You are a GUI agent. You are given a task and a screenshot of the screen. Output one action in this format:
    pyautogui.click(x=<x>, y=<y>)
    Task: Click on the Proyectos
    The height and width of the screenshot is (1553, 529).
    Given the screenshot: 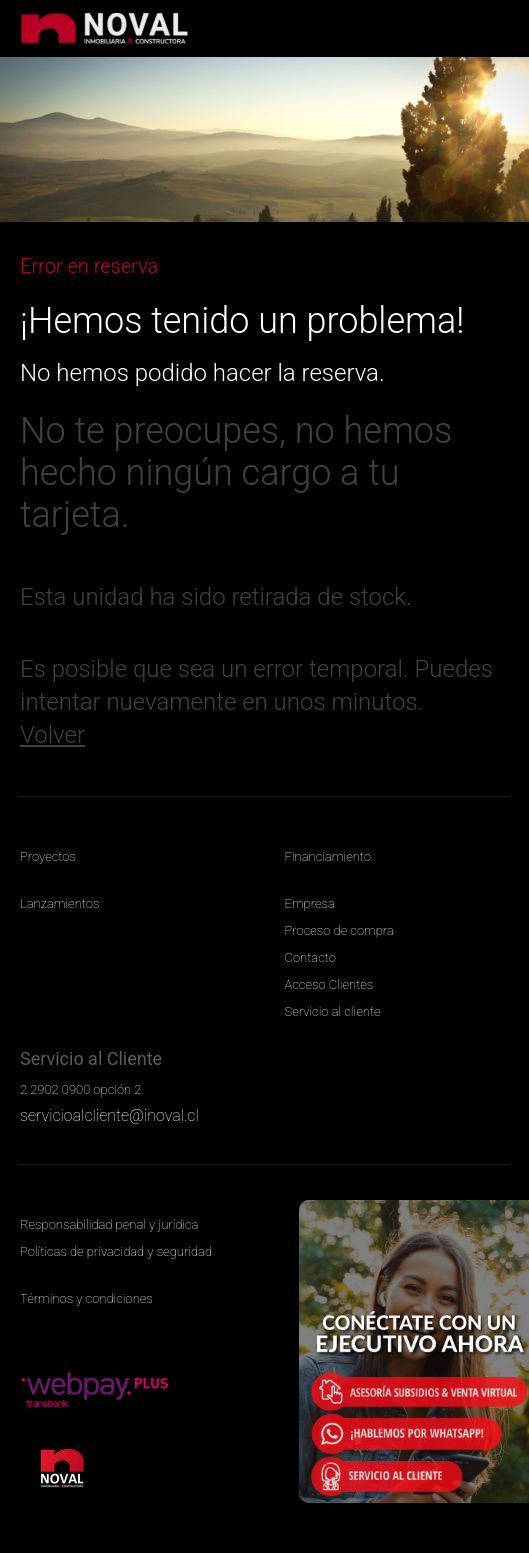 What is the action you would take?
    pyautogui.click(x=48, y=856)
    